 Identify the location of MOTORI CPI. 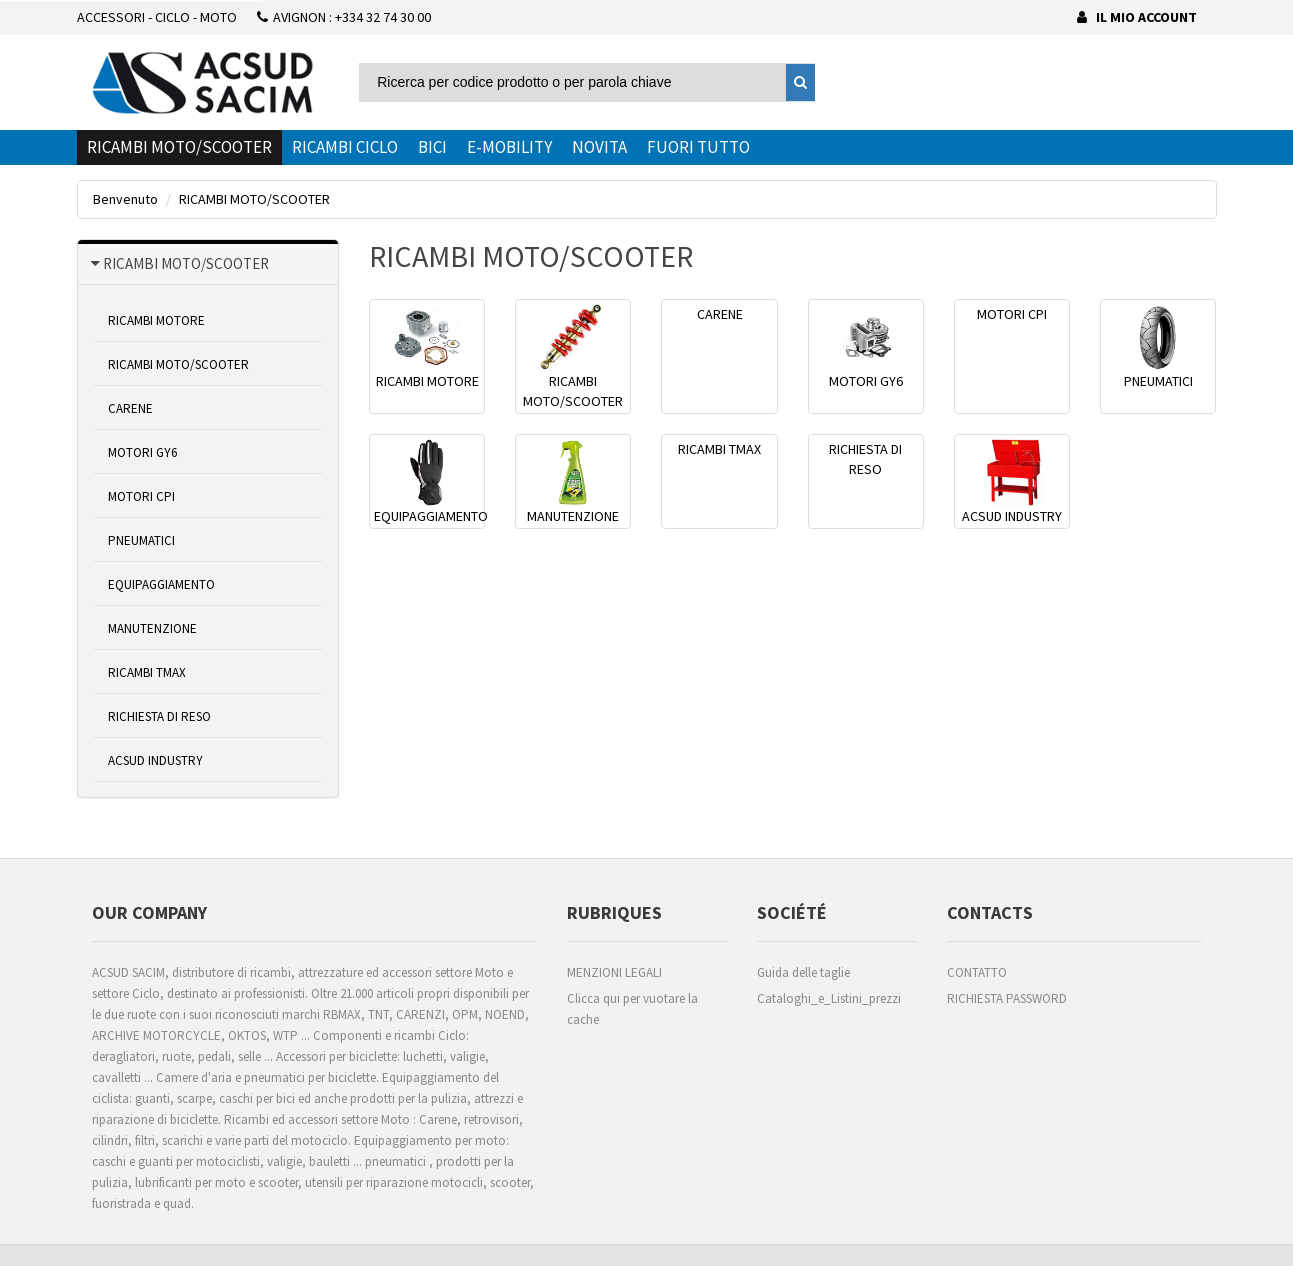
(141, 496).